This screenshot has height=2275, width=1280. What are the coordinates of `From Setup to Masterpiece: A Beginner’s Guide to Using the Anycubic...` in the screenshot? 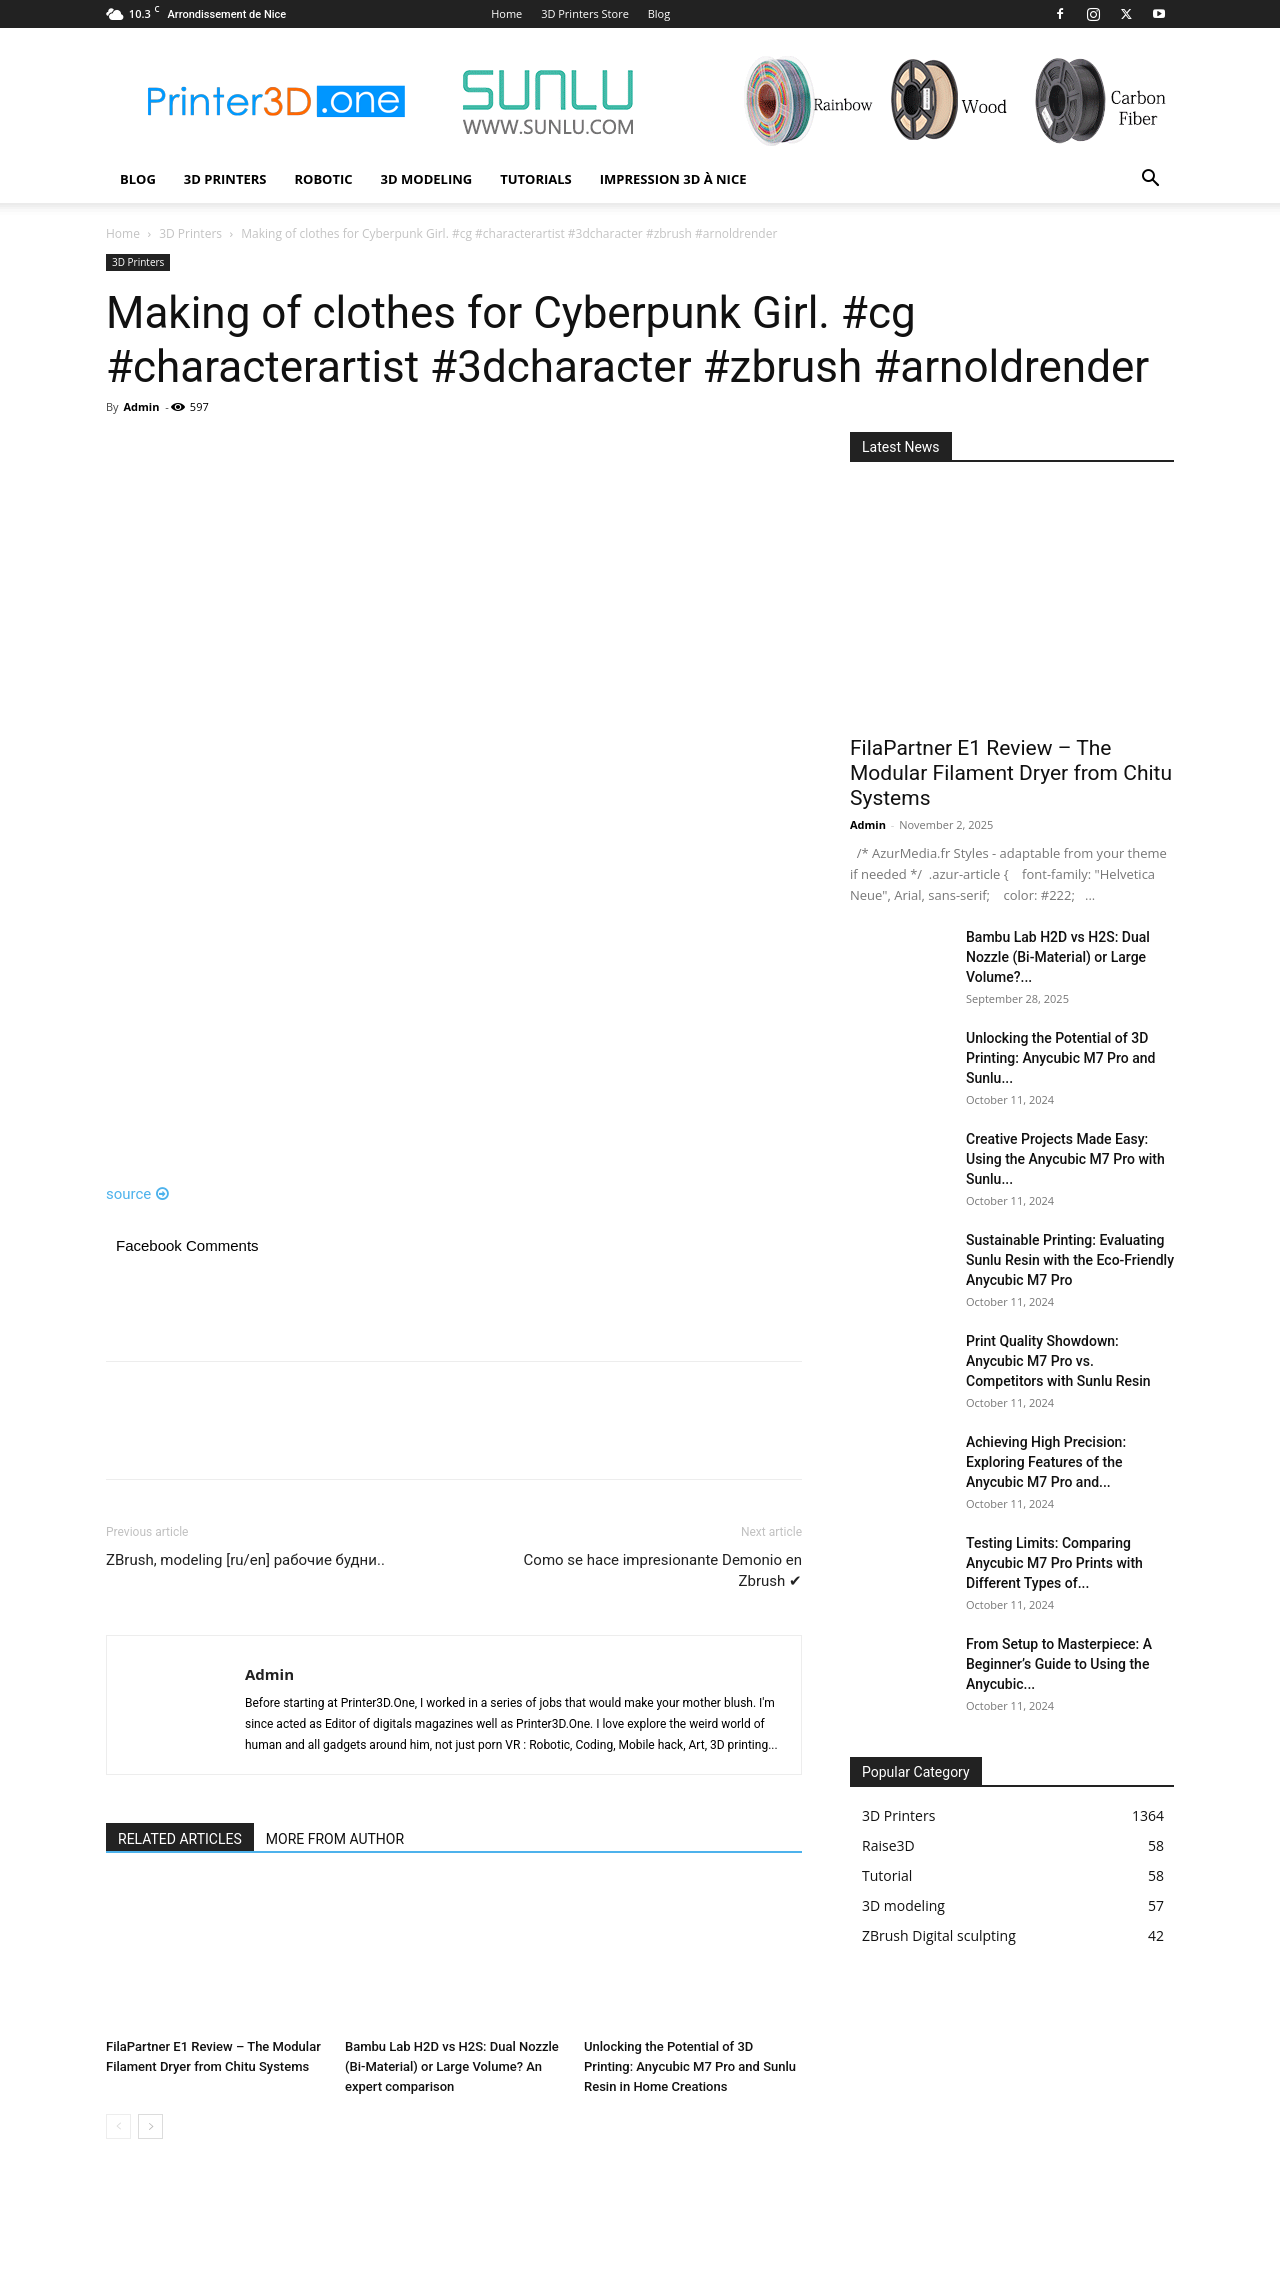 It's located at (1059, 1664).